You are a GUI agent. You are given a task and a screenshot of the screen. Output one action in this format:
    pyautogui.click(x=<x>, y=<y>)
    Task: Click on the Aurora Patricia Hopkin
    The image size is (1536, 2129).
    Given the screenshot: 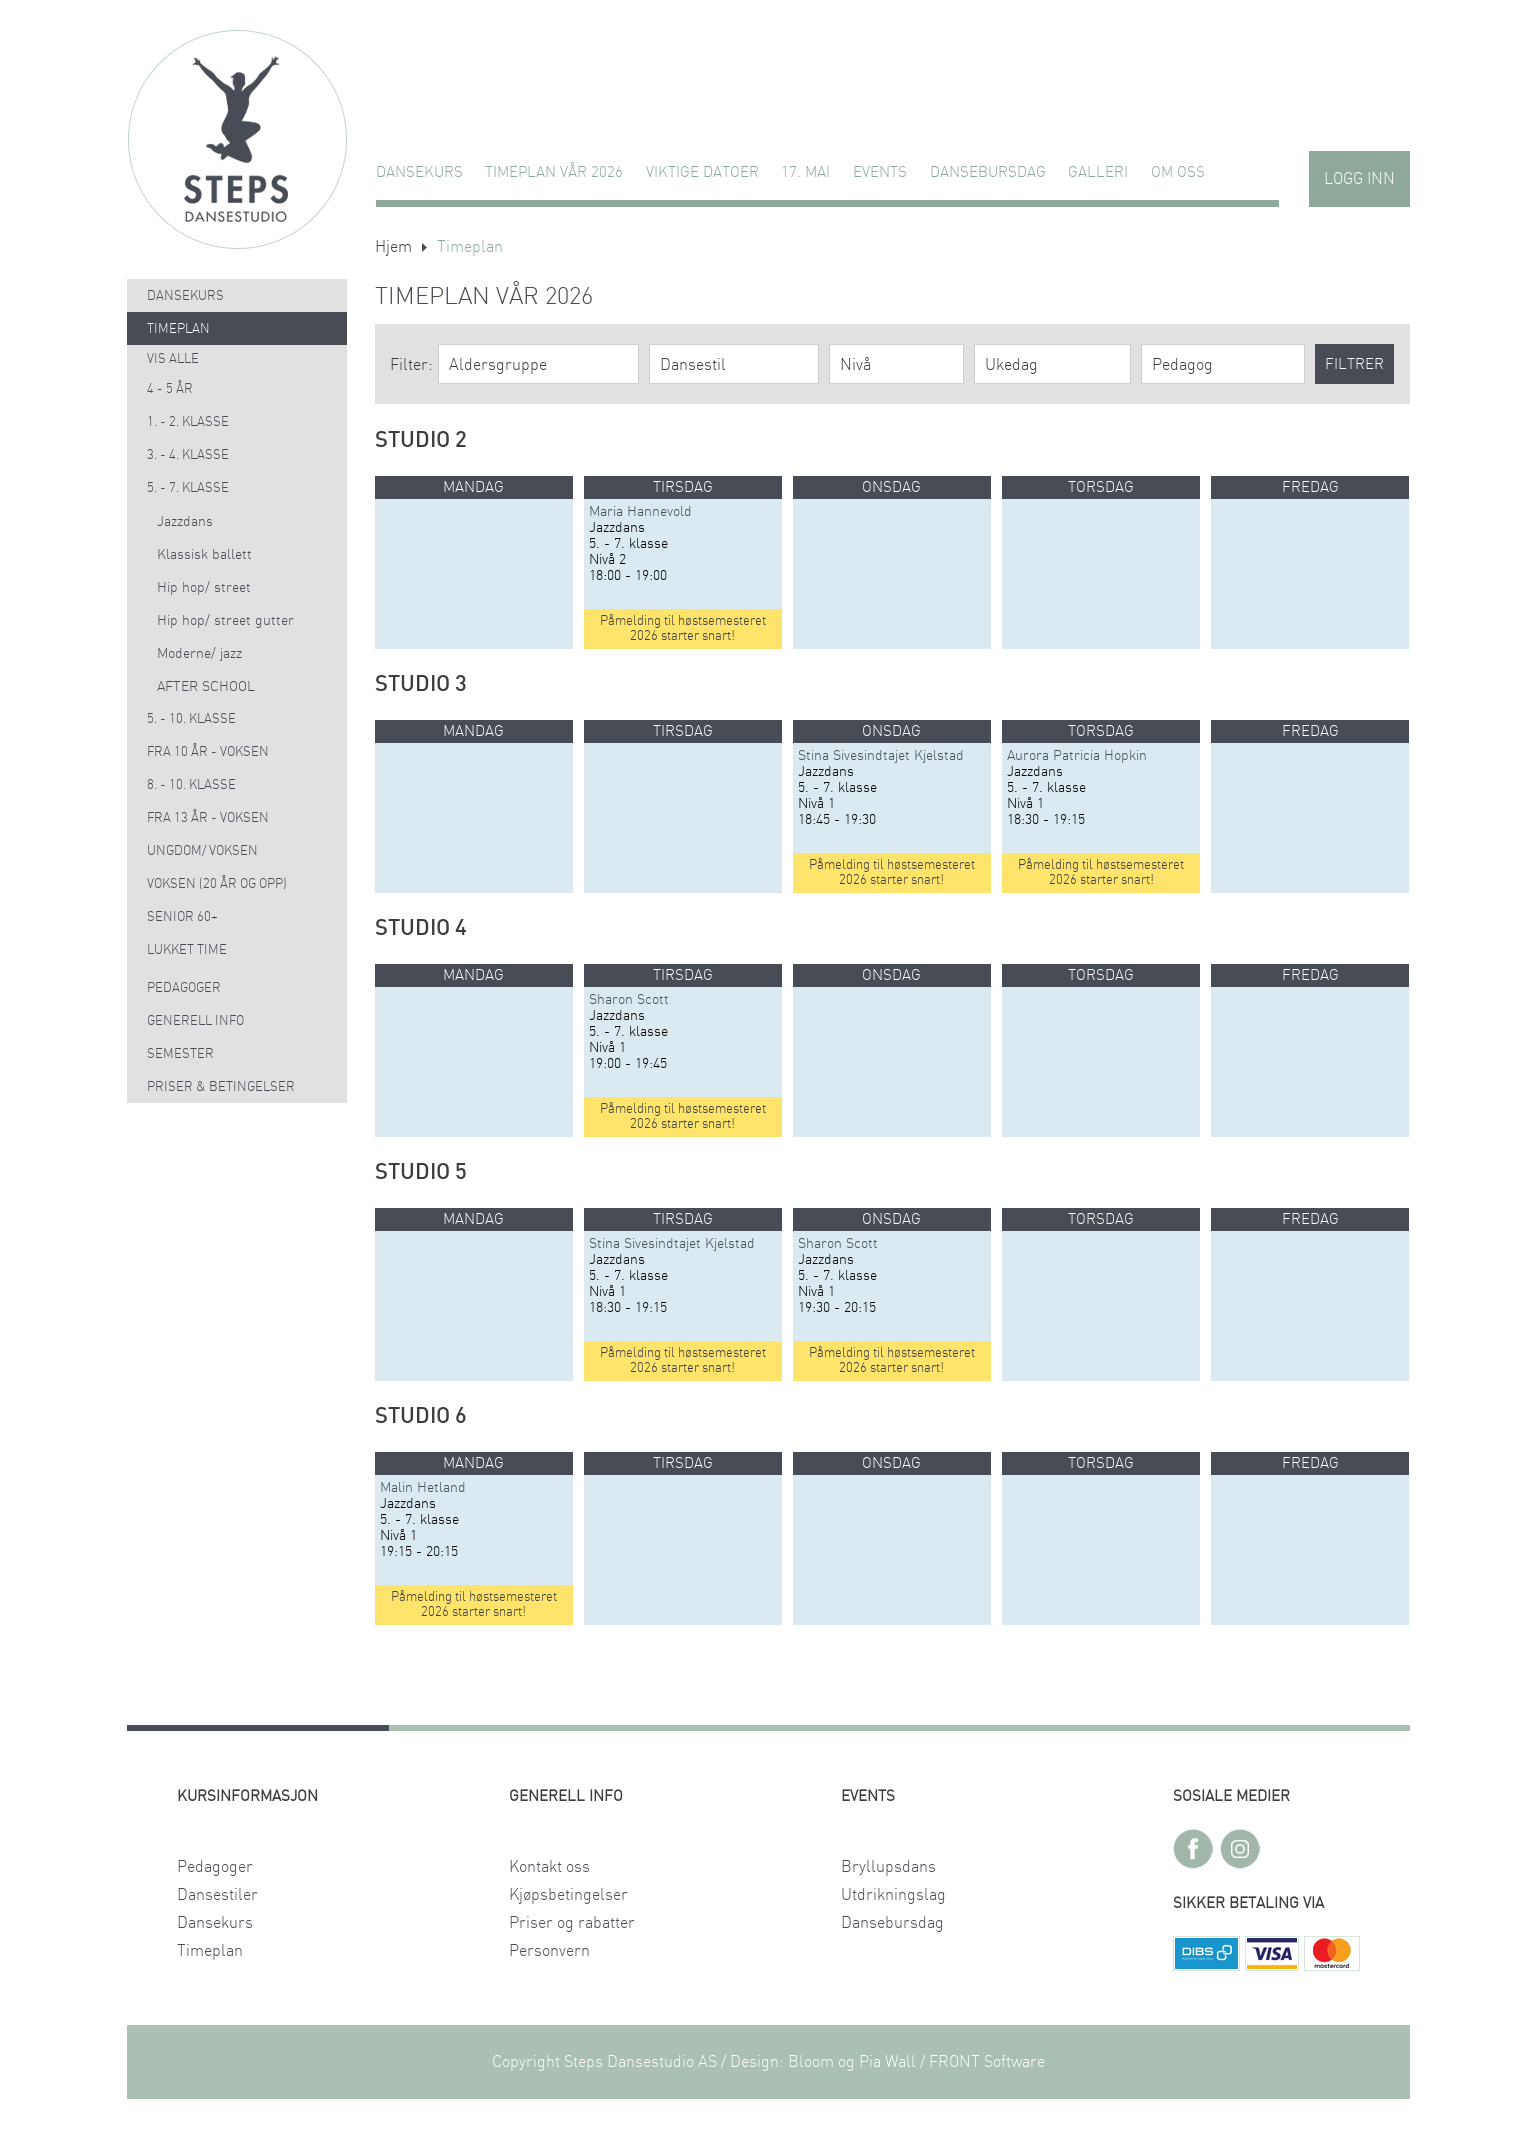 What is the action you would take?
    pyautogui.click(x=1077, y=756)
    